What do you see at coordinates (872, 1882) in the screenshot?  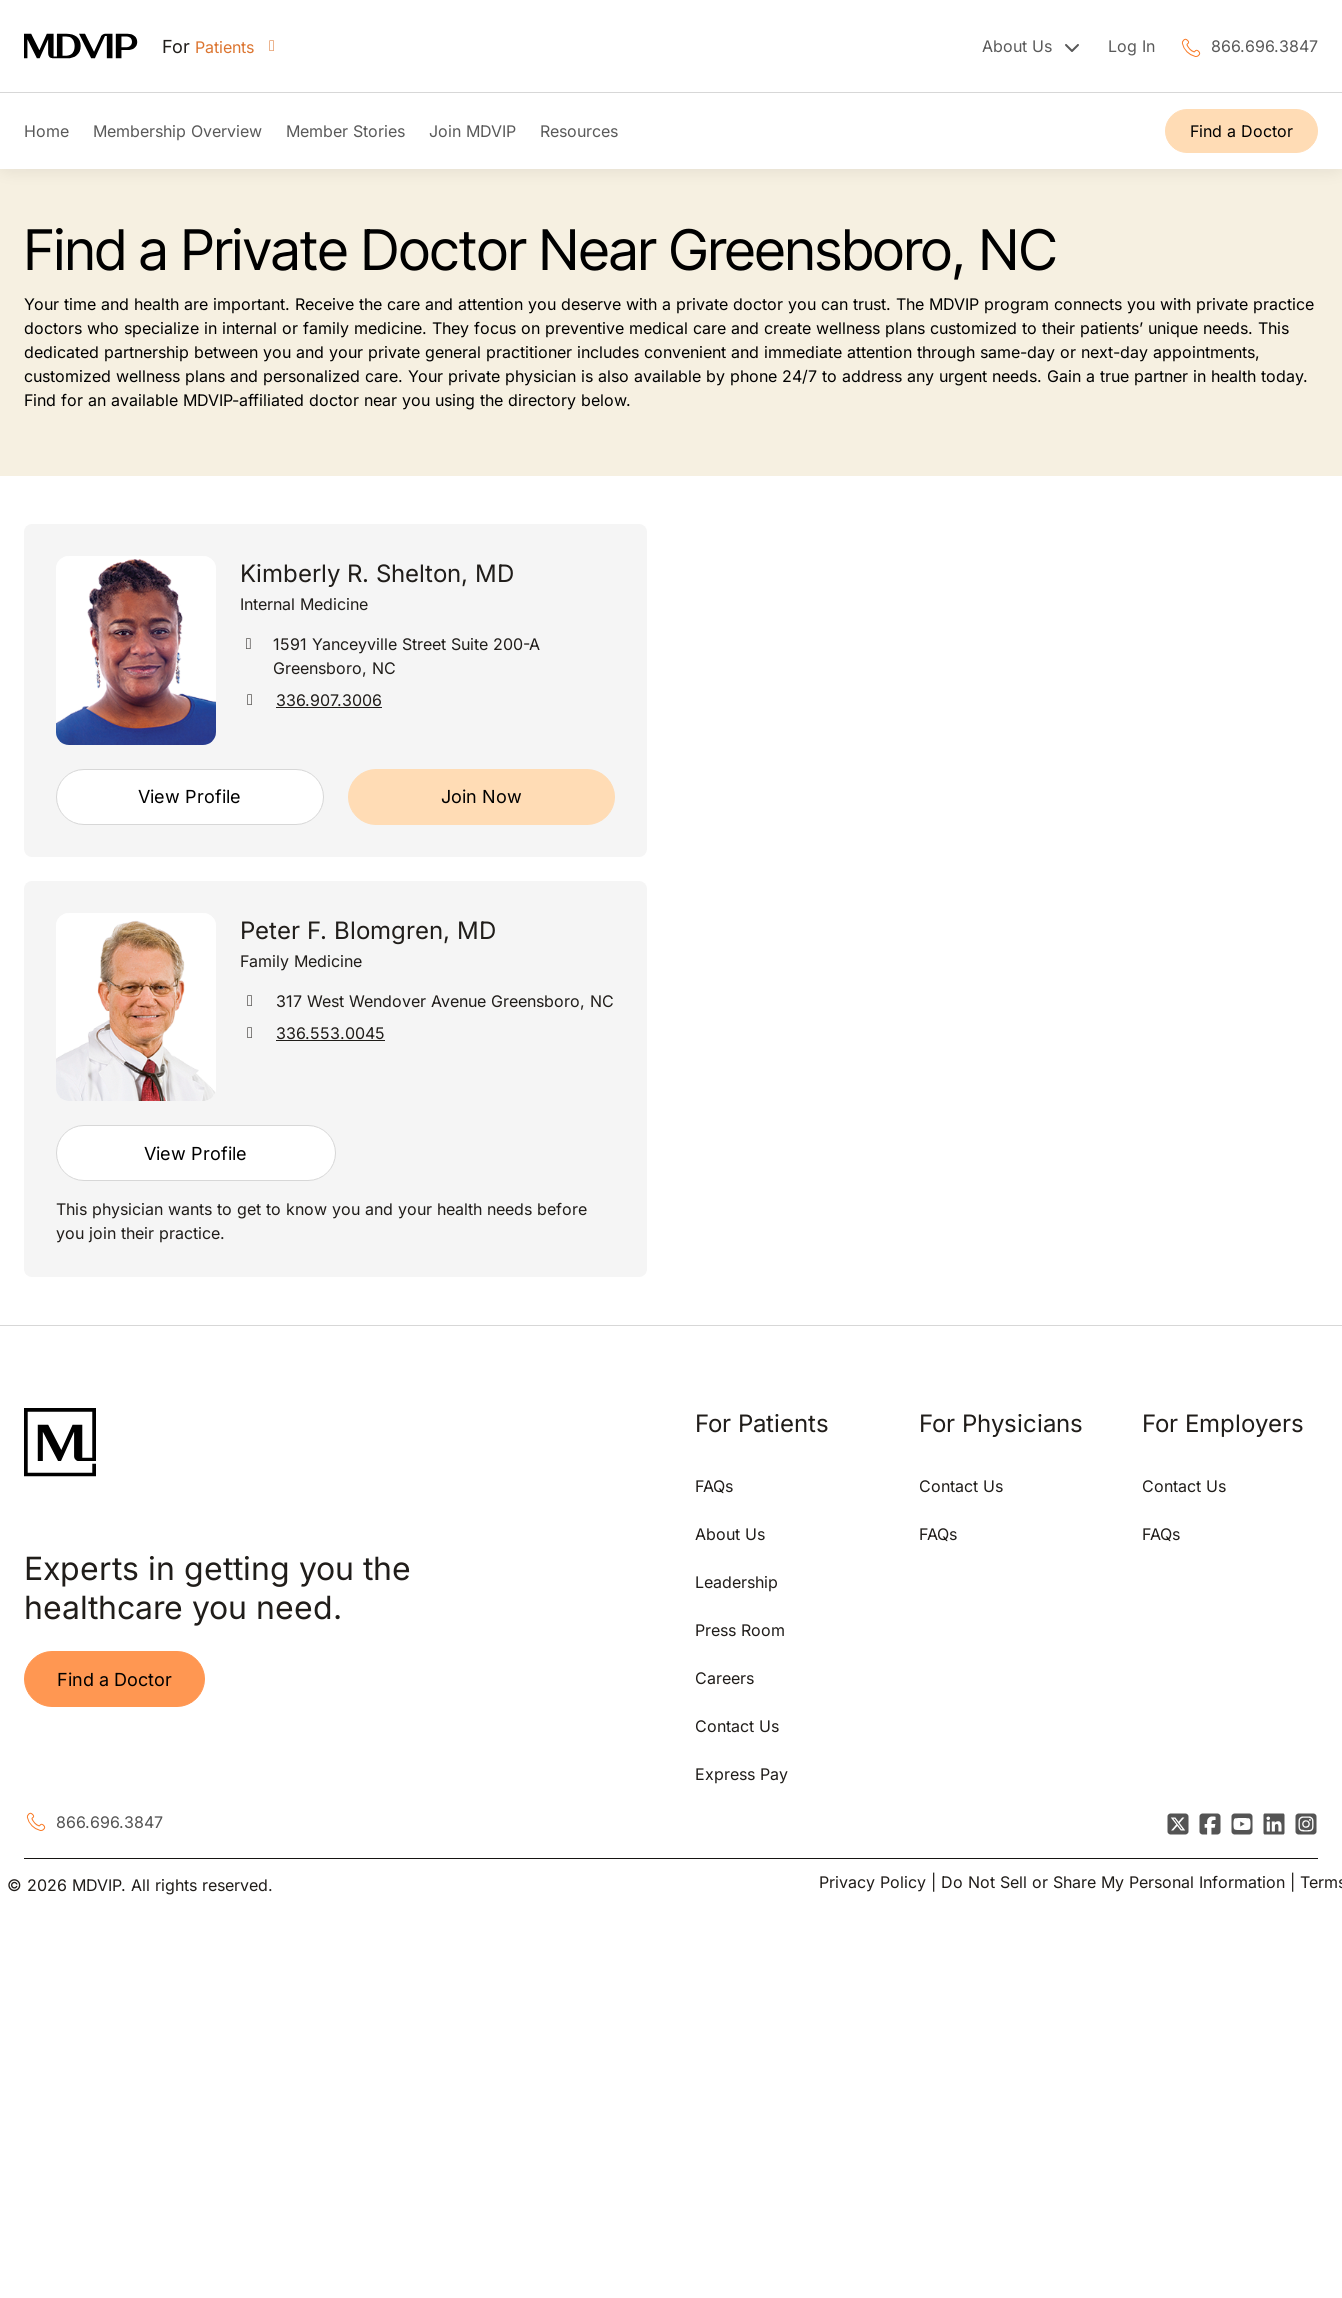 I see `Privacy Policy` at bounding box center [872, 1882].